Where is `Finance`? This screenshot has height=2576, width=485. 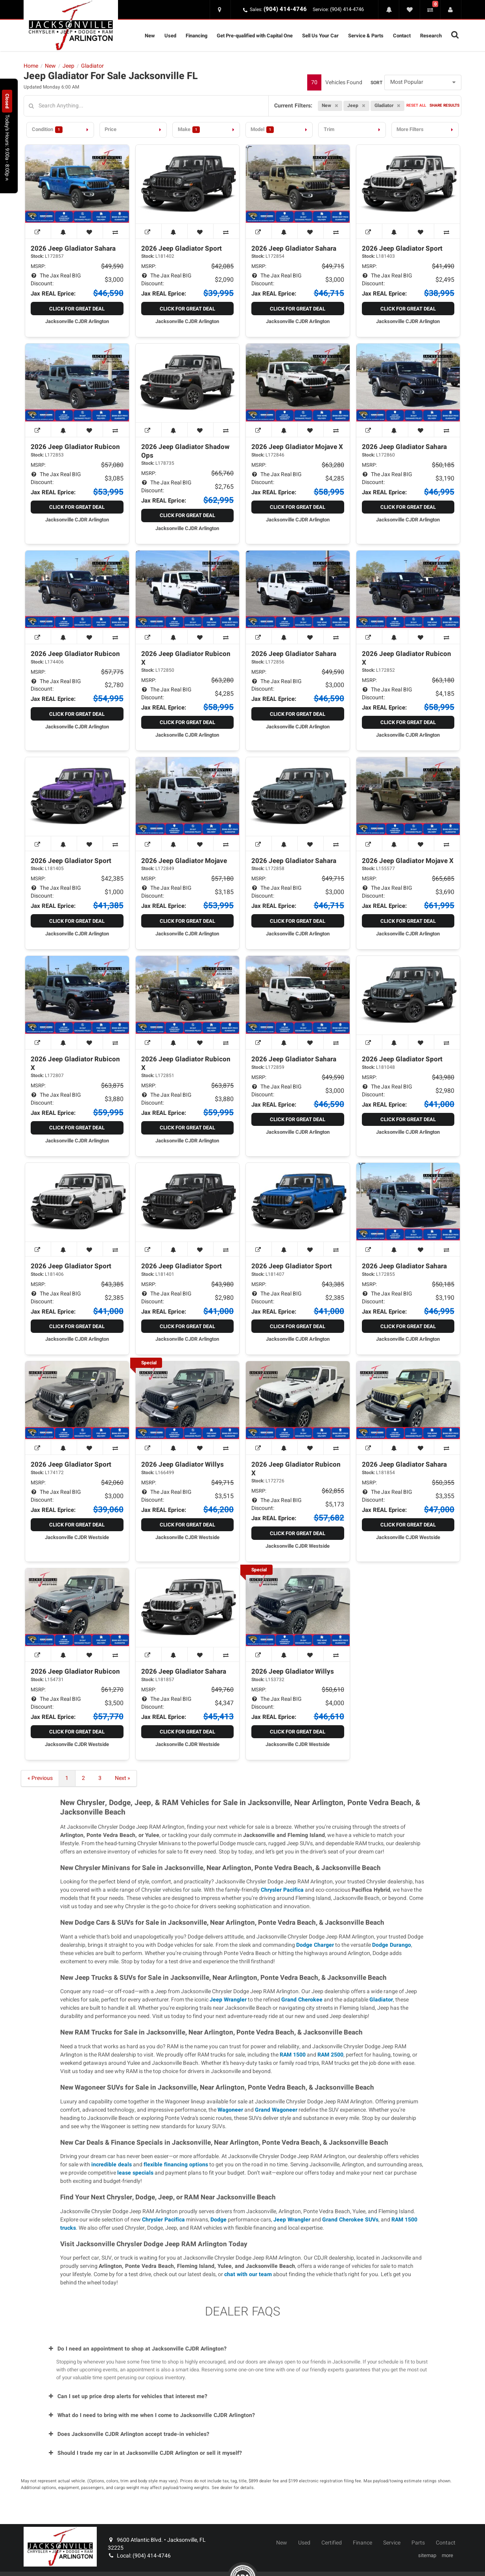 Finance is located at coordinates (362, 2543).